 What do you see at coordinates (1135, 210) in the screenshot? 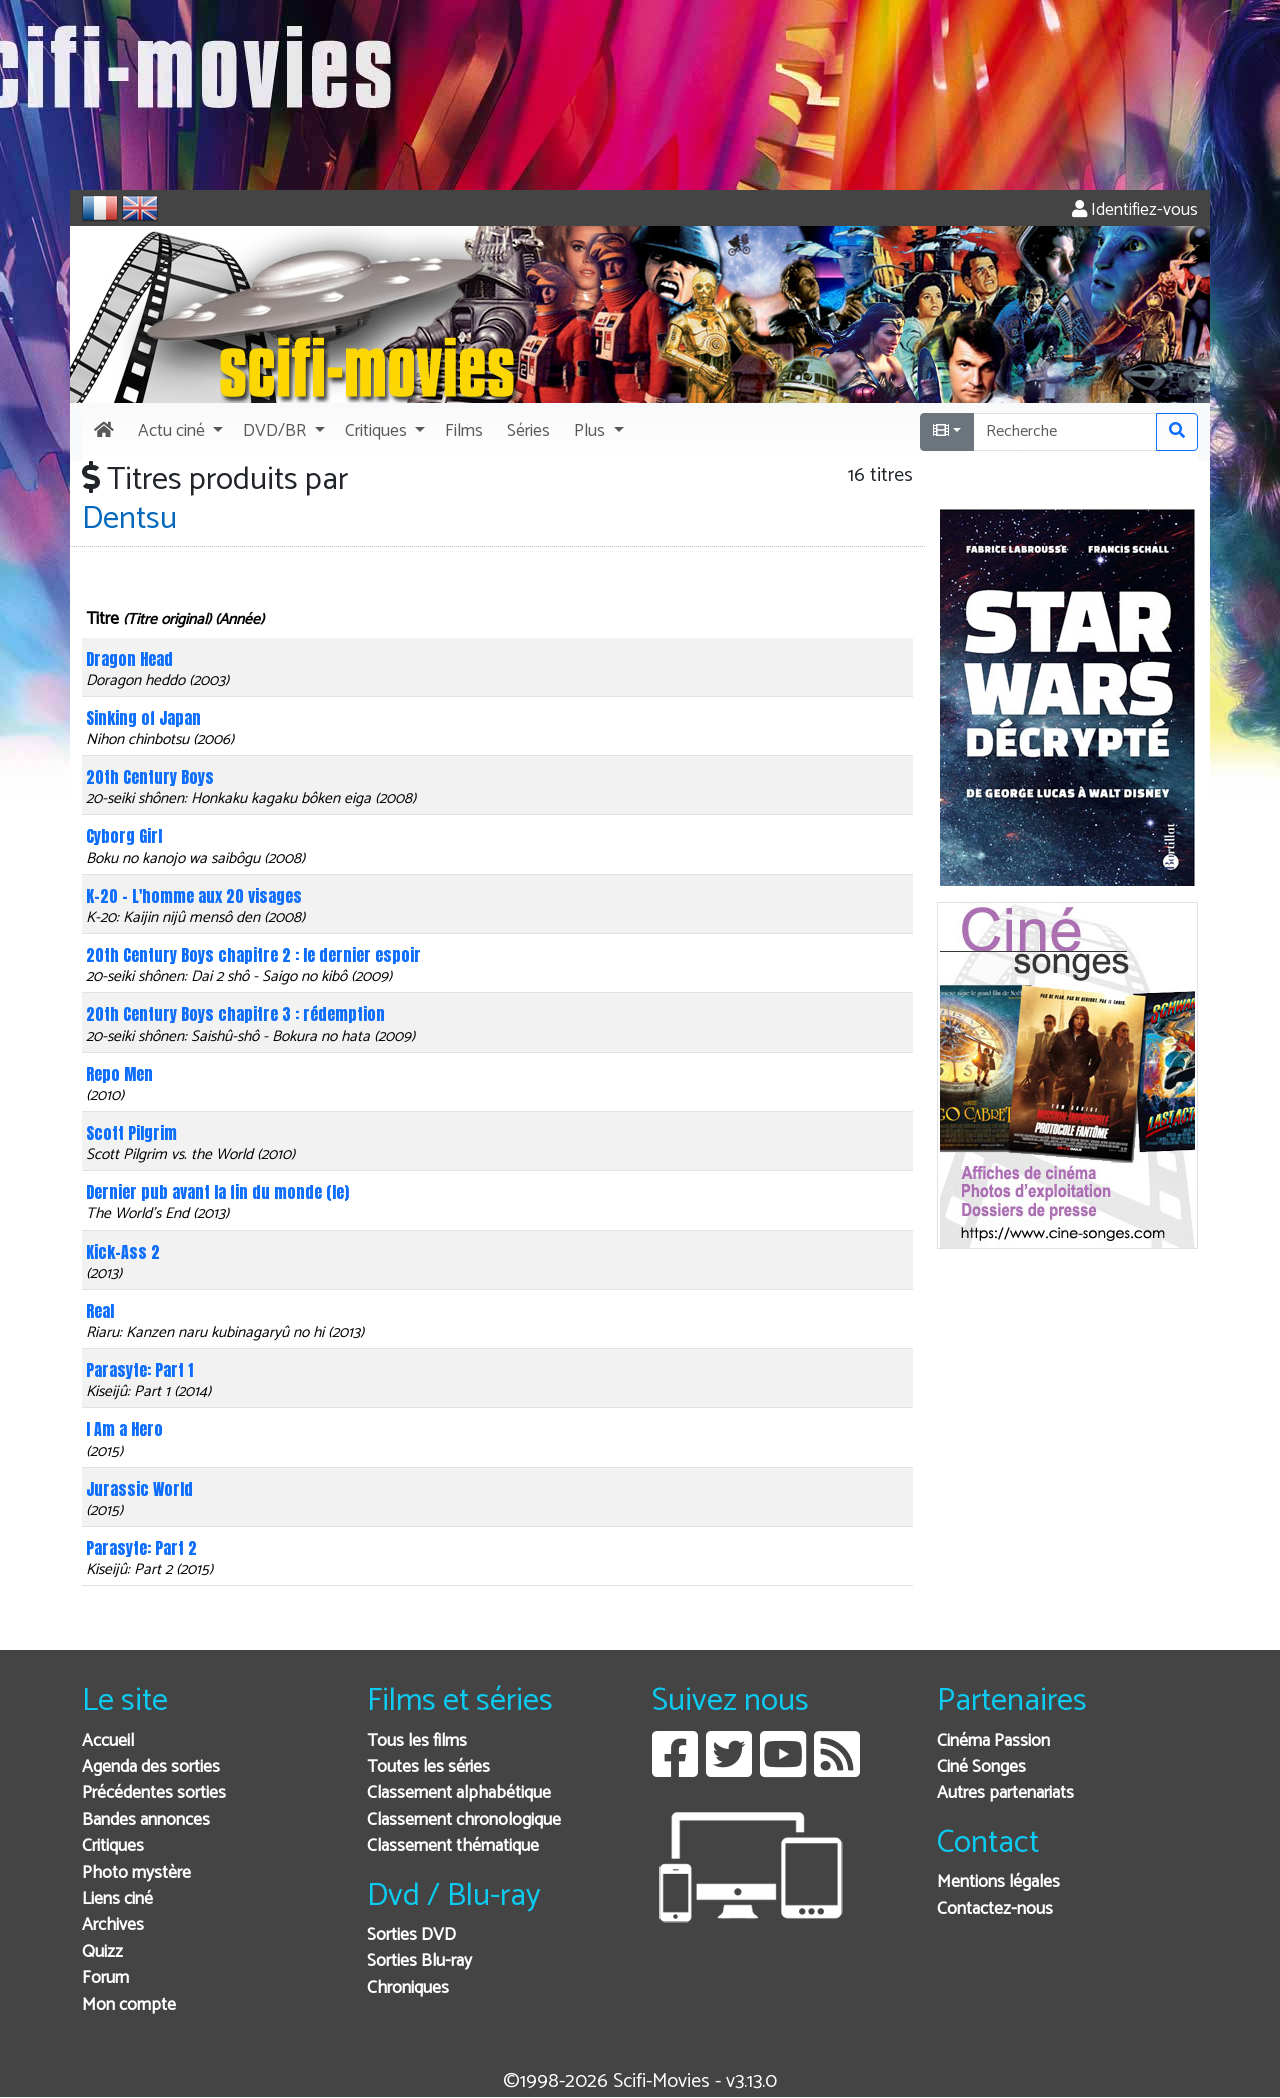
I see `Identifiez-vous` at bounding box center [1135, 210].